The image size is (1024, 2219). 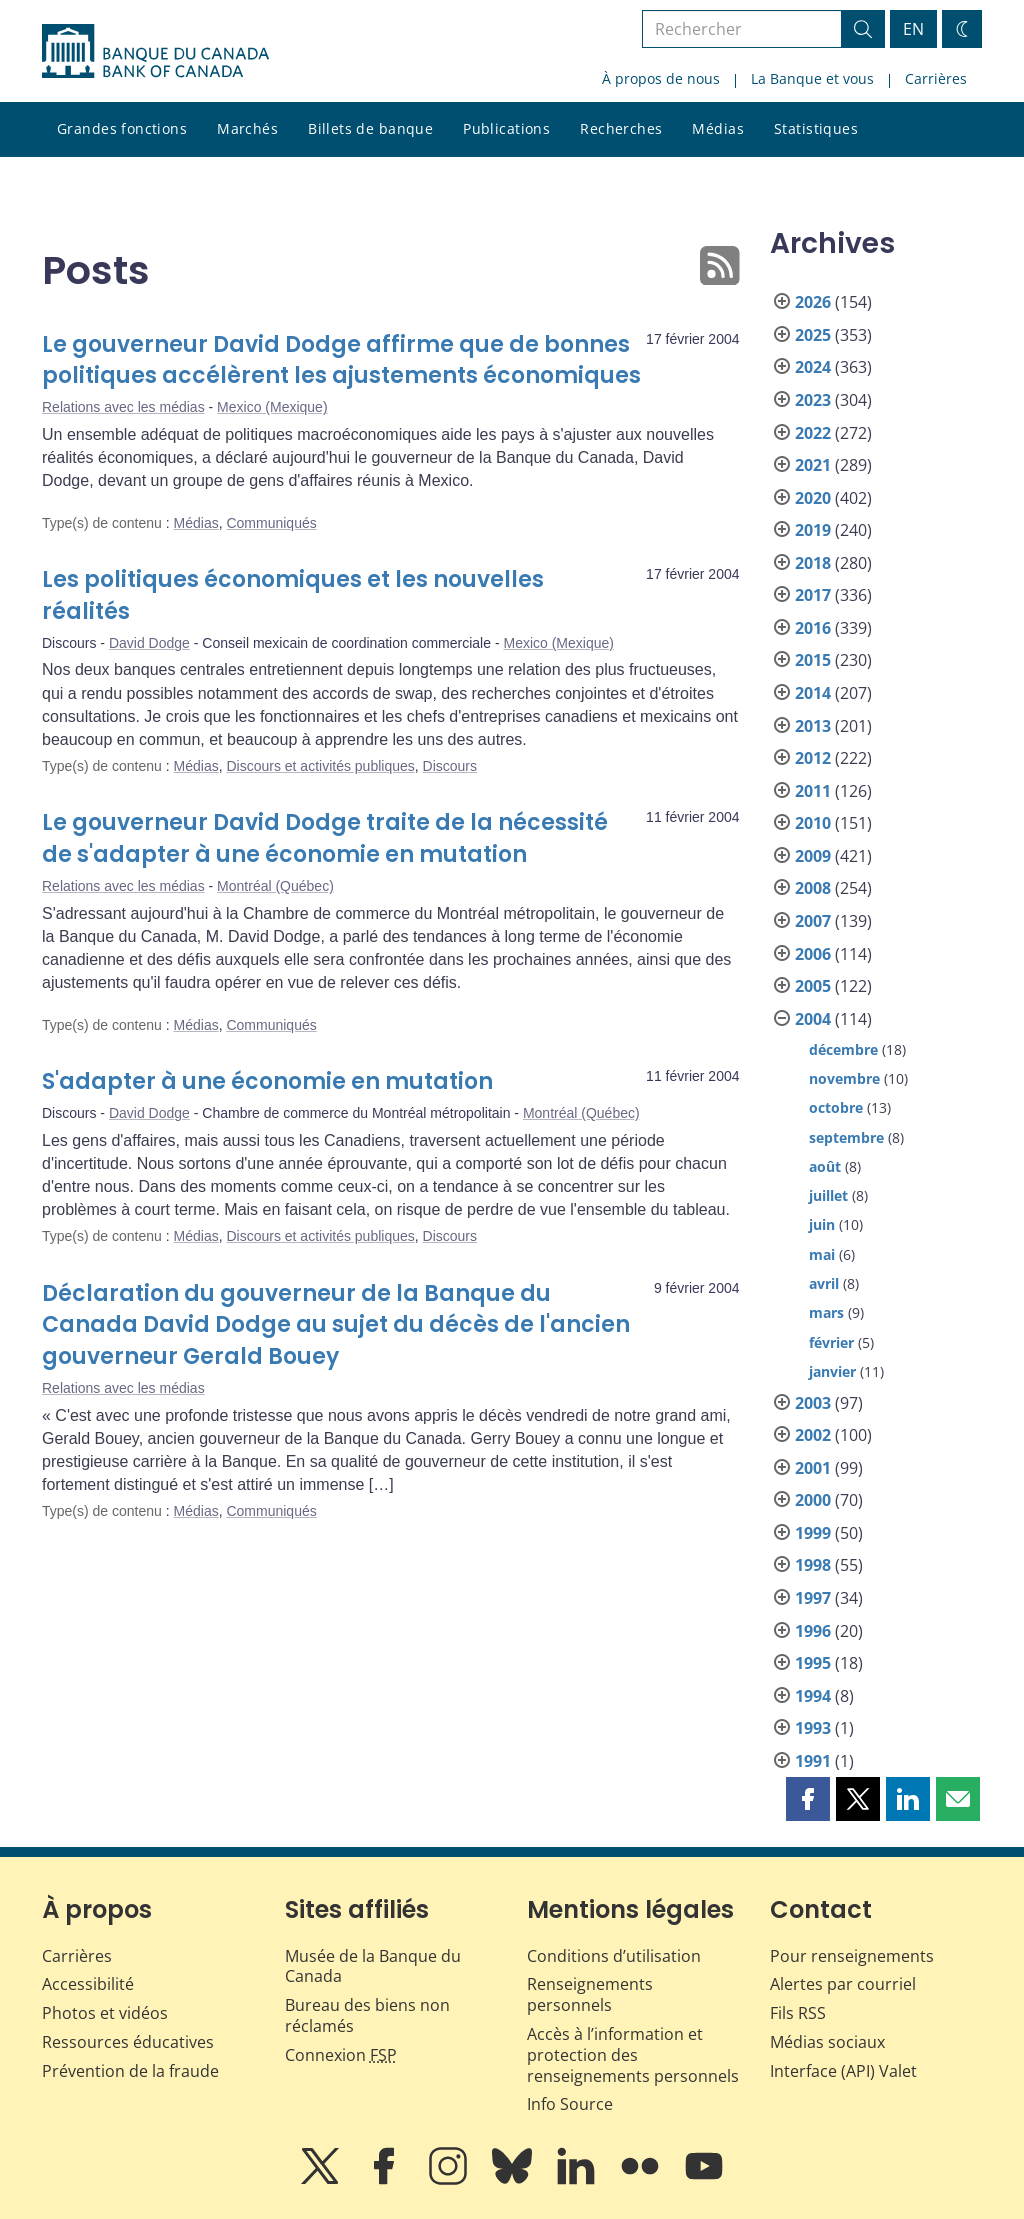 I want to click on décembre, so click(x=843, y=1049).